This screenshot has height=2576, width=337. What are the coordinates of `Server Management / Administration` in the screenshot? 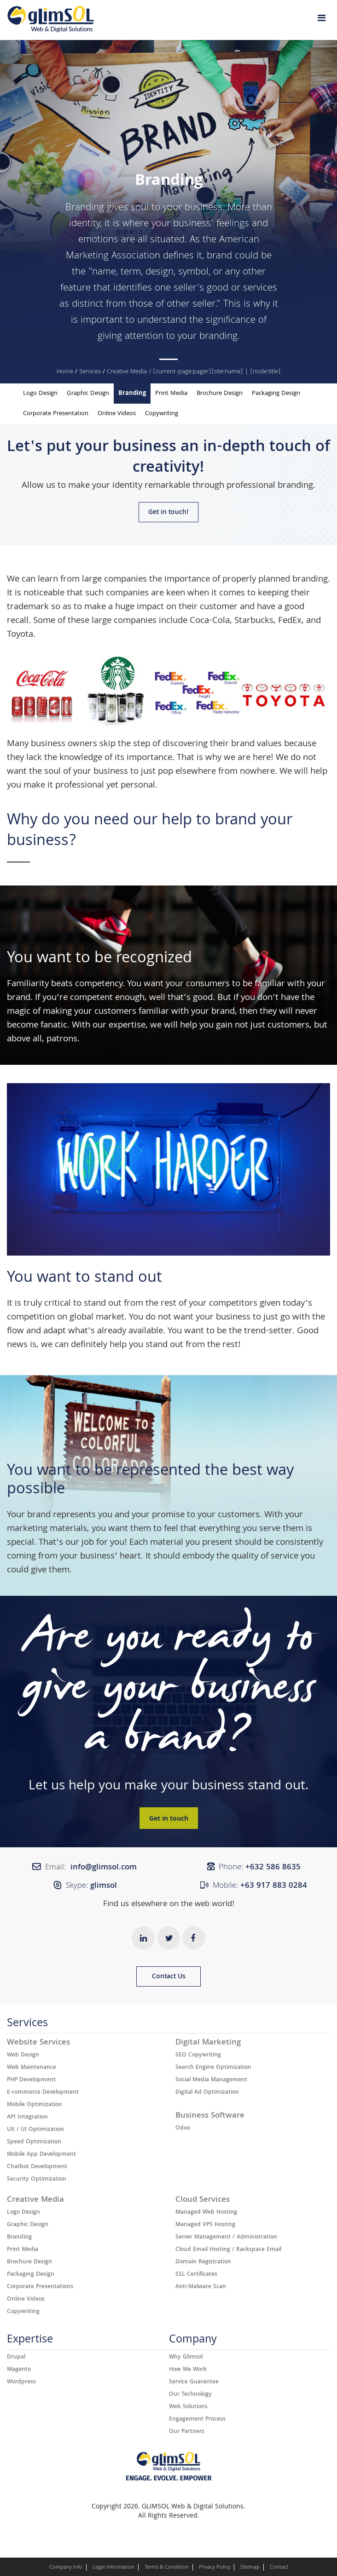 It's located at (226, 2237).